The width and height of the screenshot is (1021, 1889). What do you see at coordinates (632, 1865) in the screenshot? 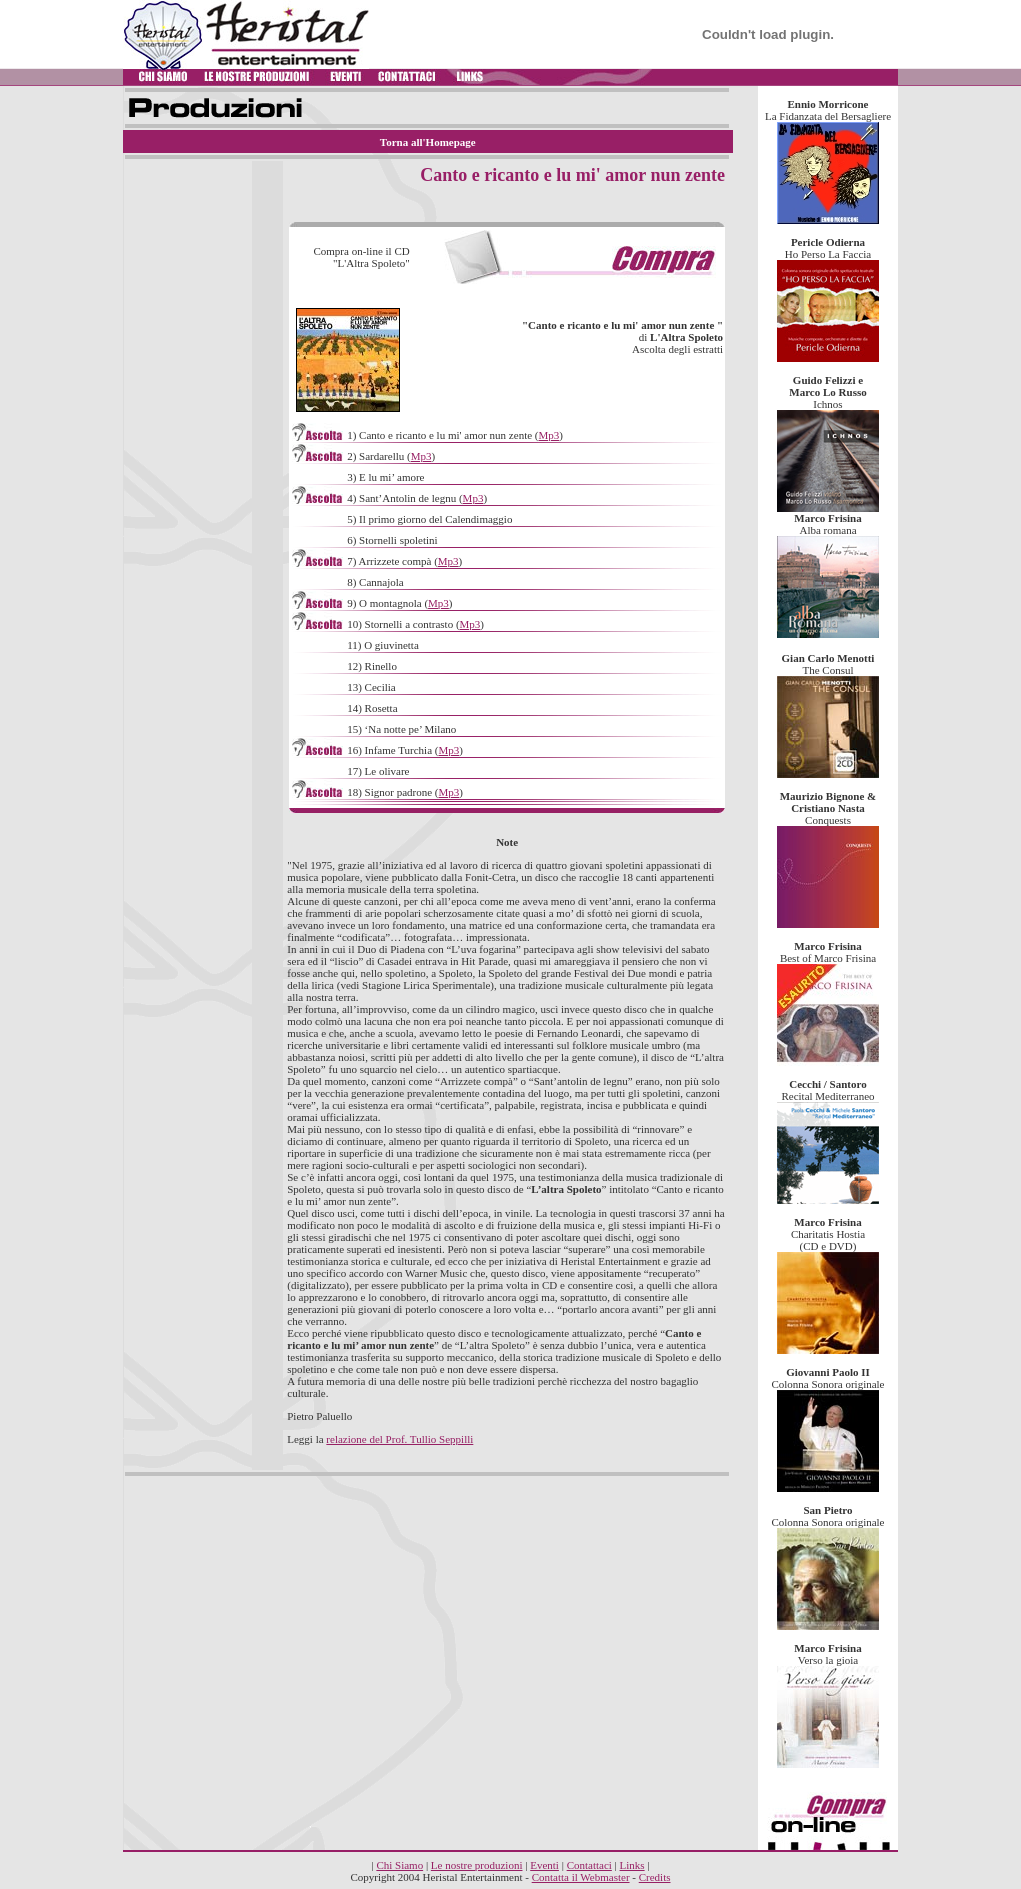
I see `Links` at bounding box center [632, 1865].